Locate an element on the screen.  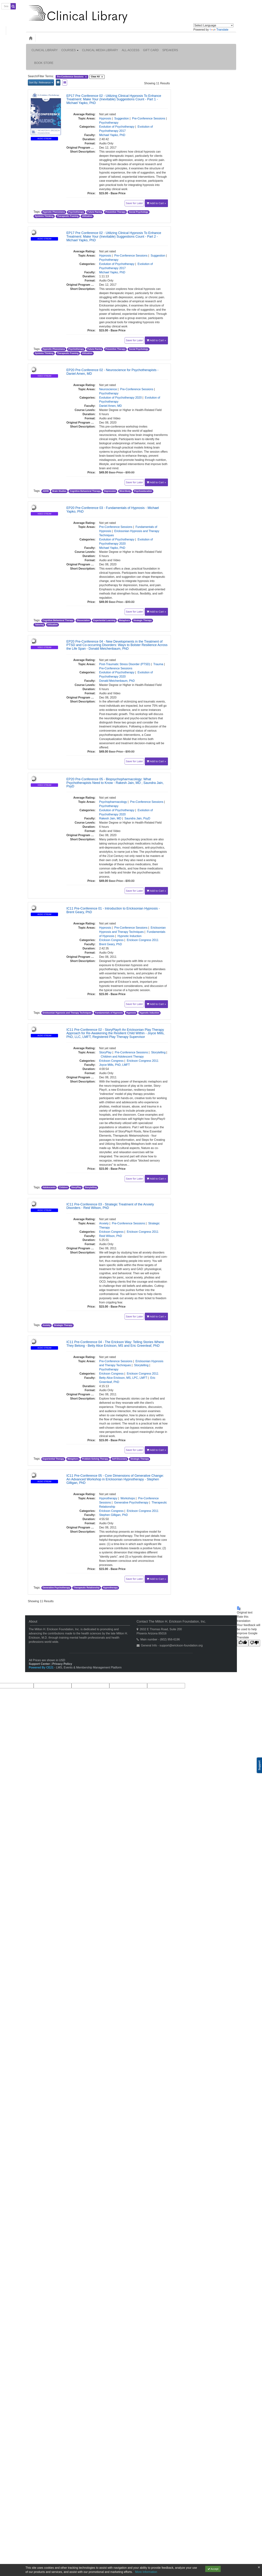
Professional Practice is located at coordinates (195, 1683).